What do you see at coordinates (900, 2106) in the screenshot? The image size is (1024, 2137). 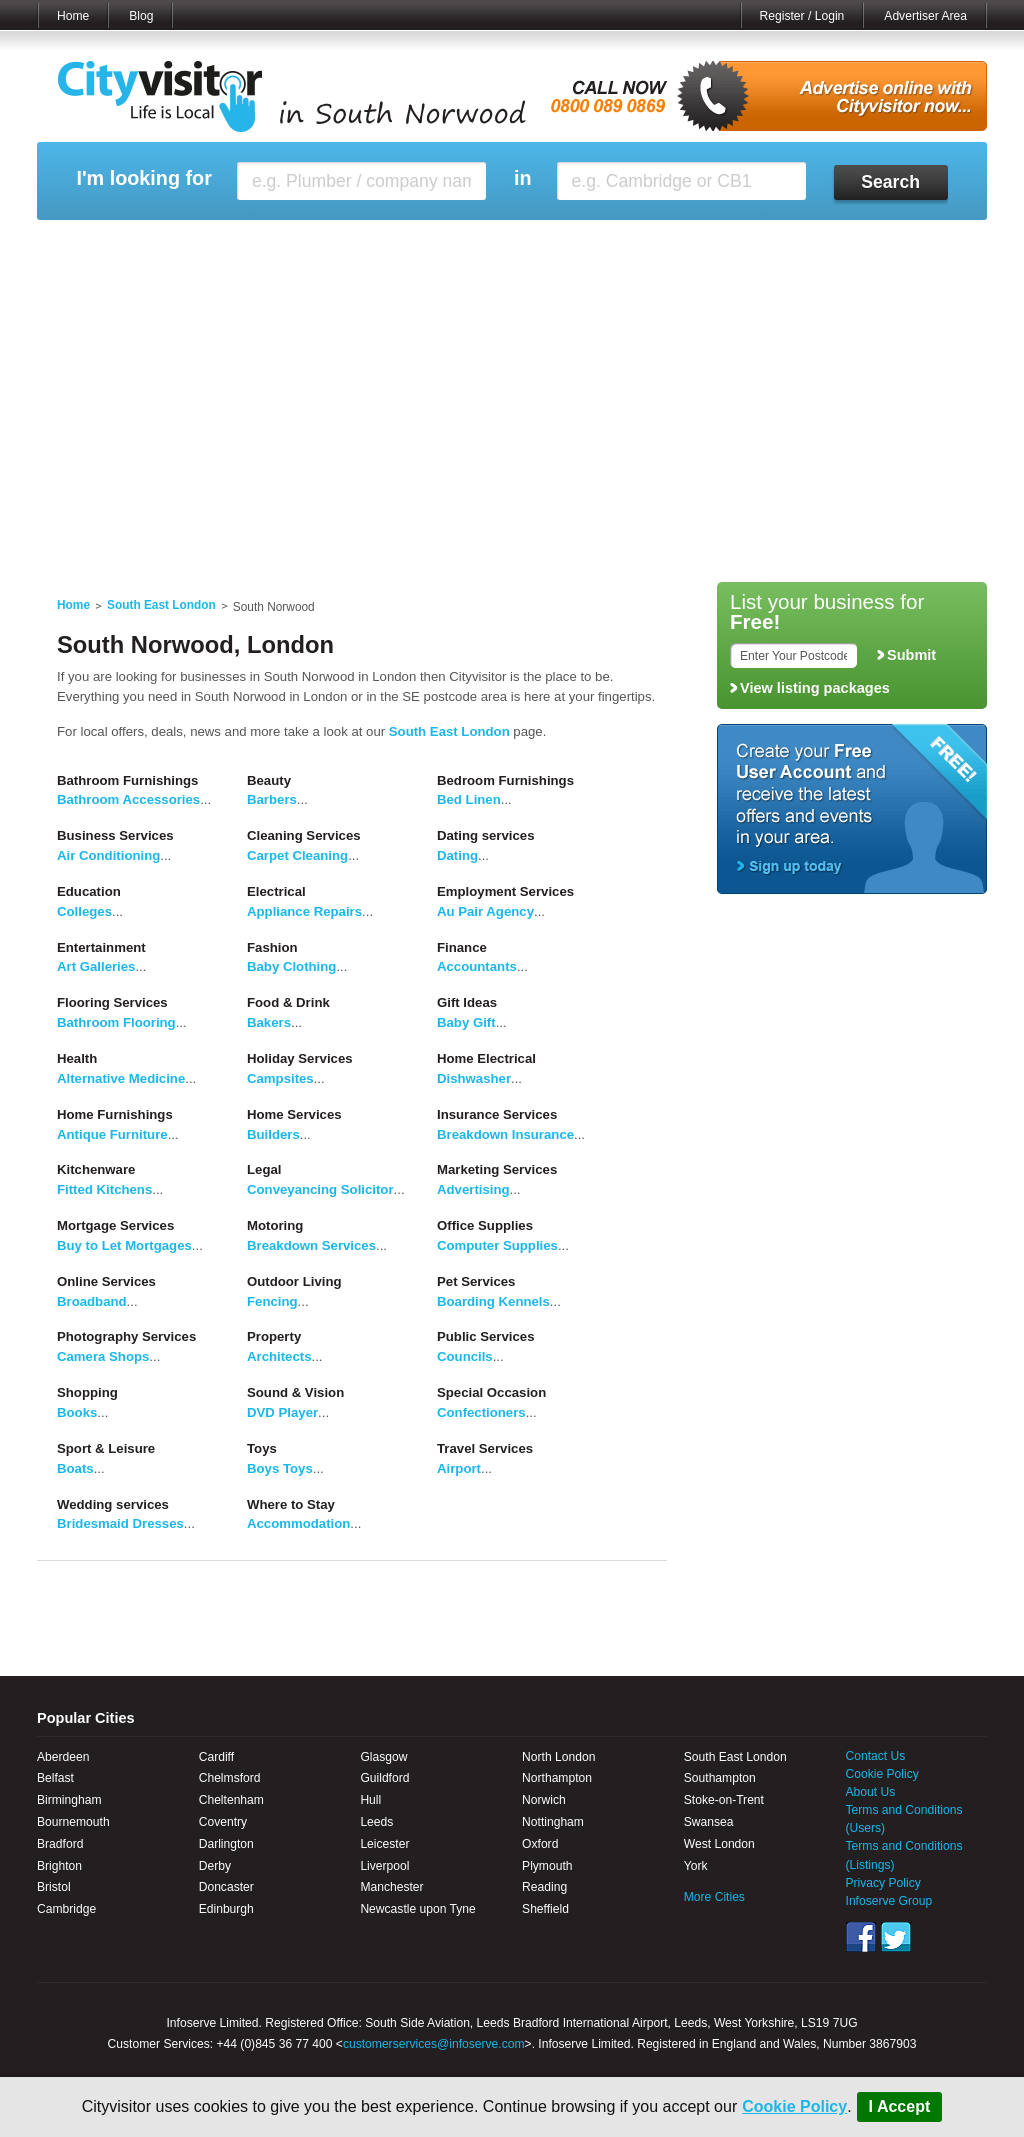 I see `I Accept` at bounding box center [900, 2106].